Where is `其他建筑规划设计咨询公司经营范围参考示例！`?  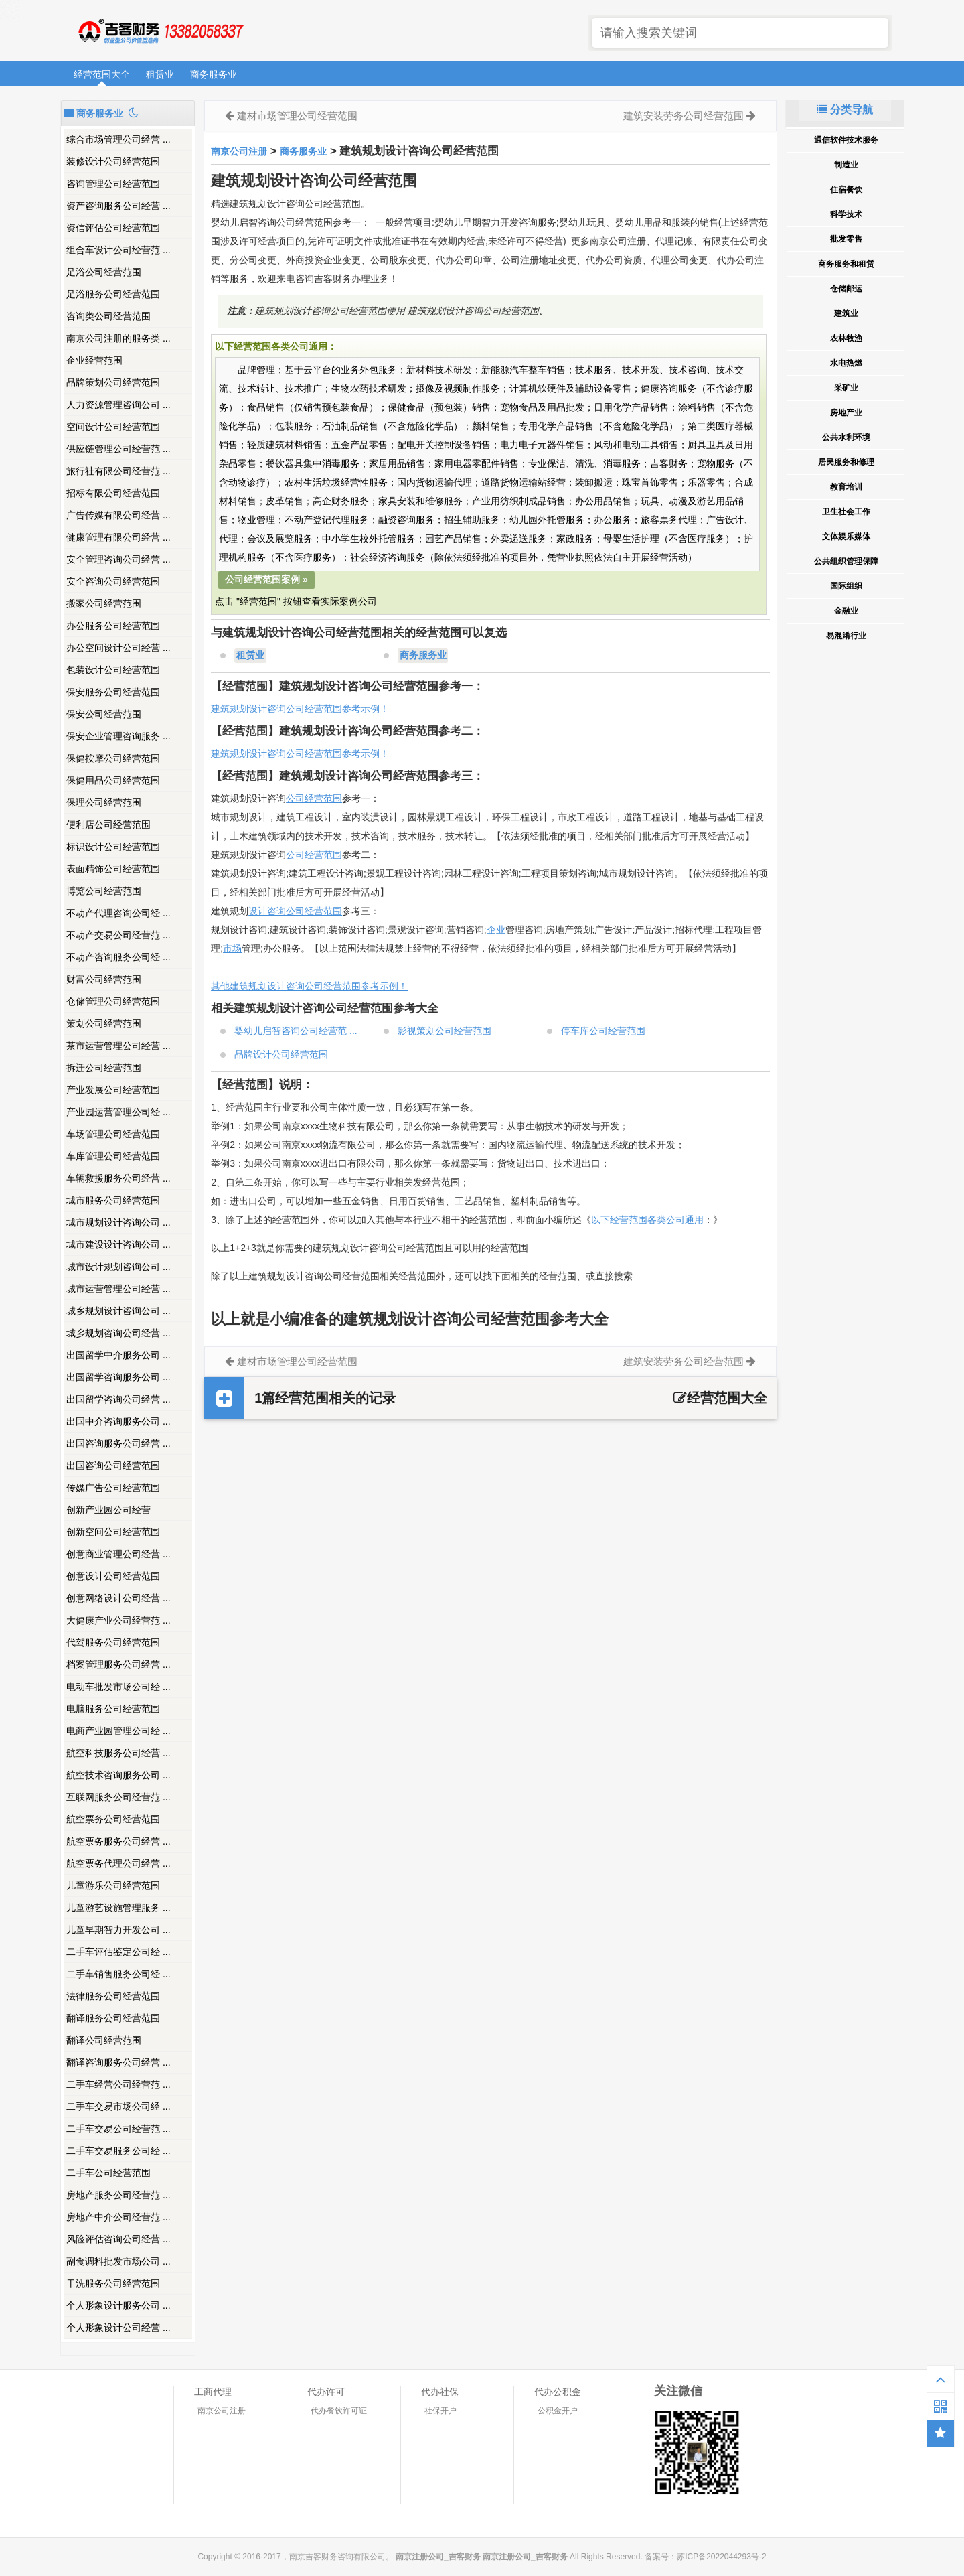
其他建筑规划设计咨询公司经营范围参考示例！ is located at coordinates (309, 986).